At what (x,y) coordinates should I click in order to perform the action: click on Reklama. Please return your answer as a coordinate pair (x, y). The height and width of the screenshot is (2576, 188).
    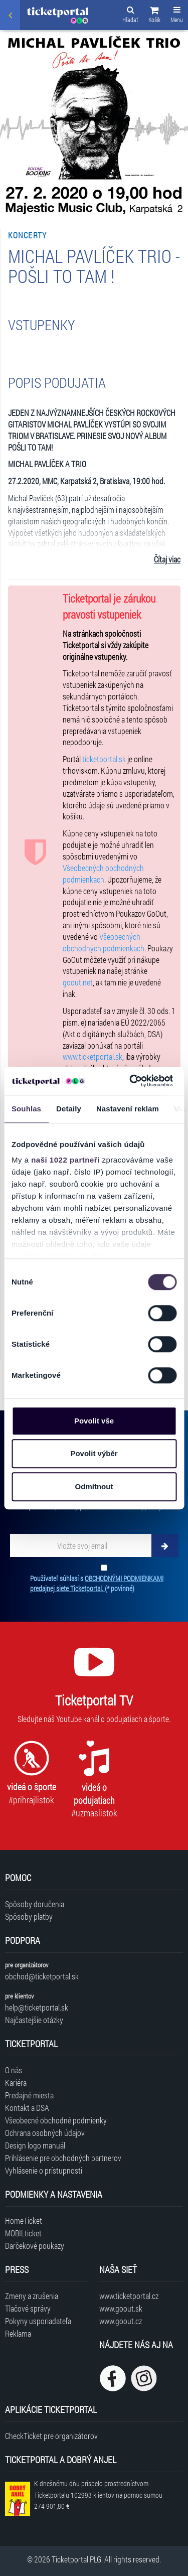
    Looking at the image, I should click on (18, 2333).